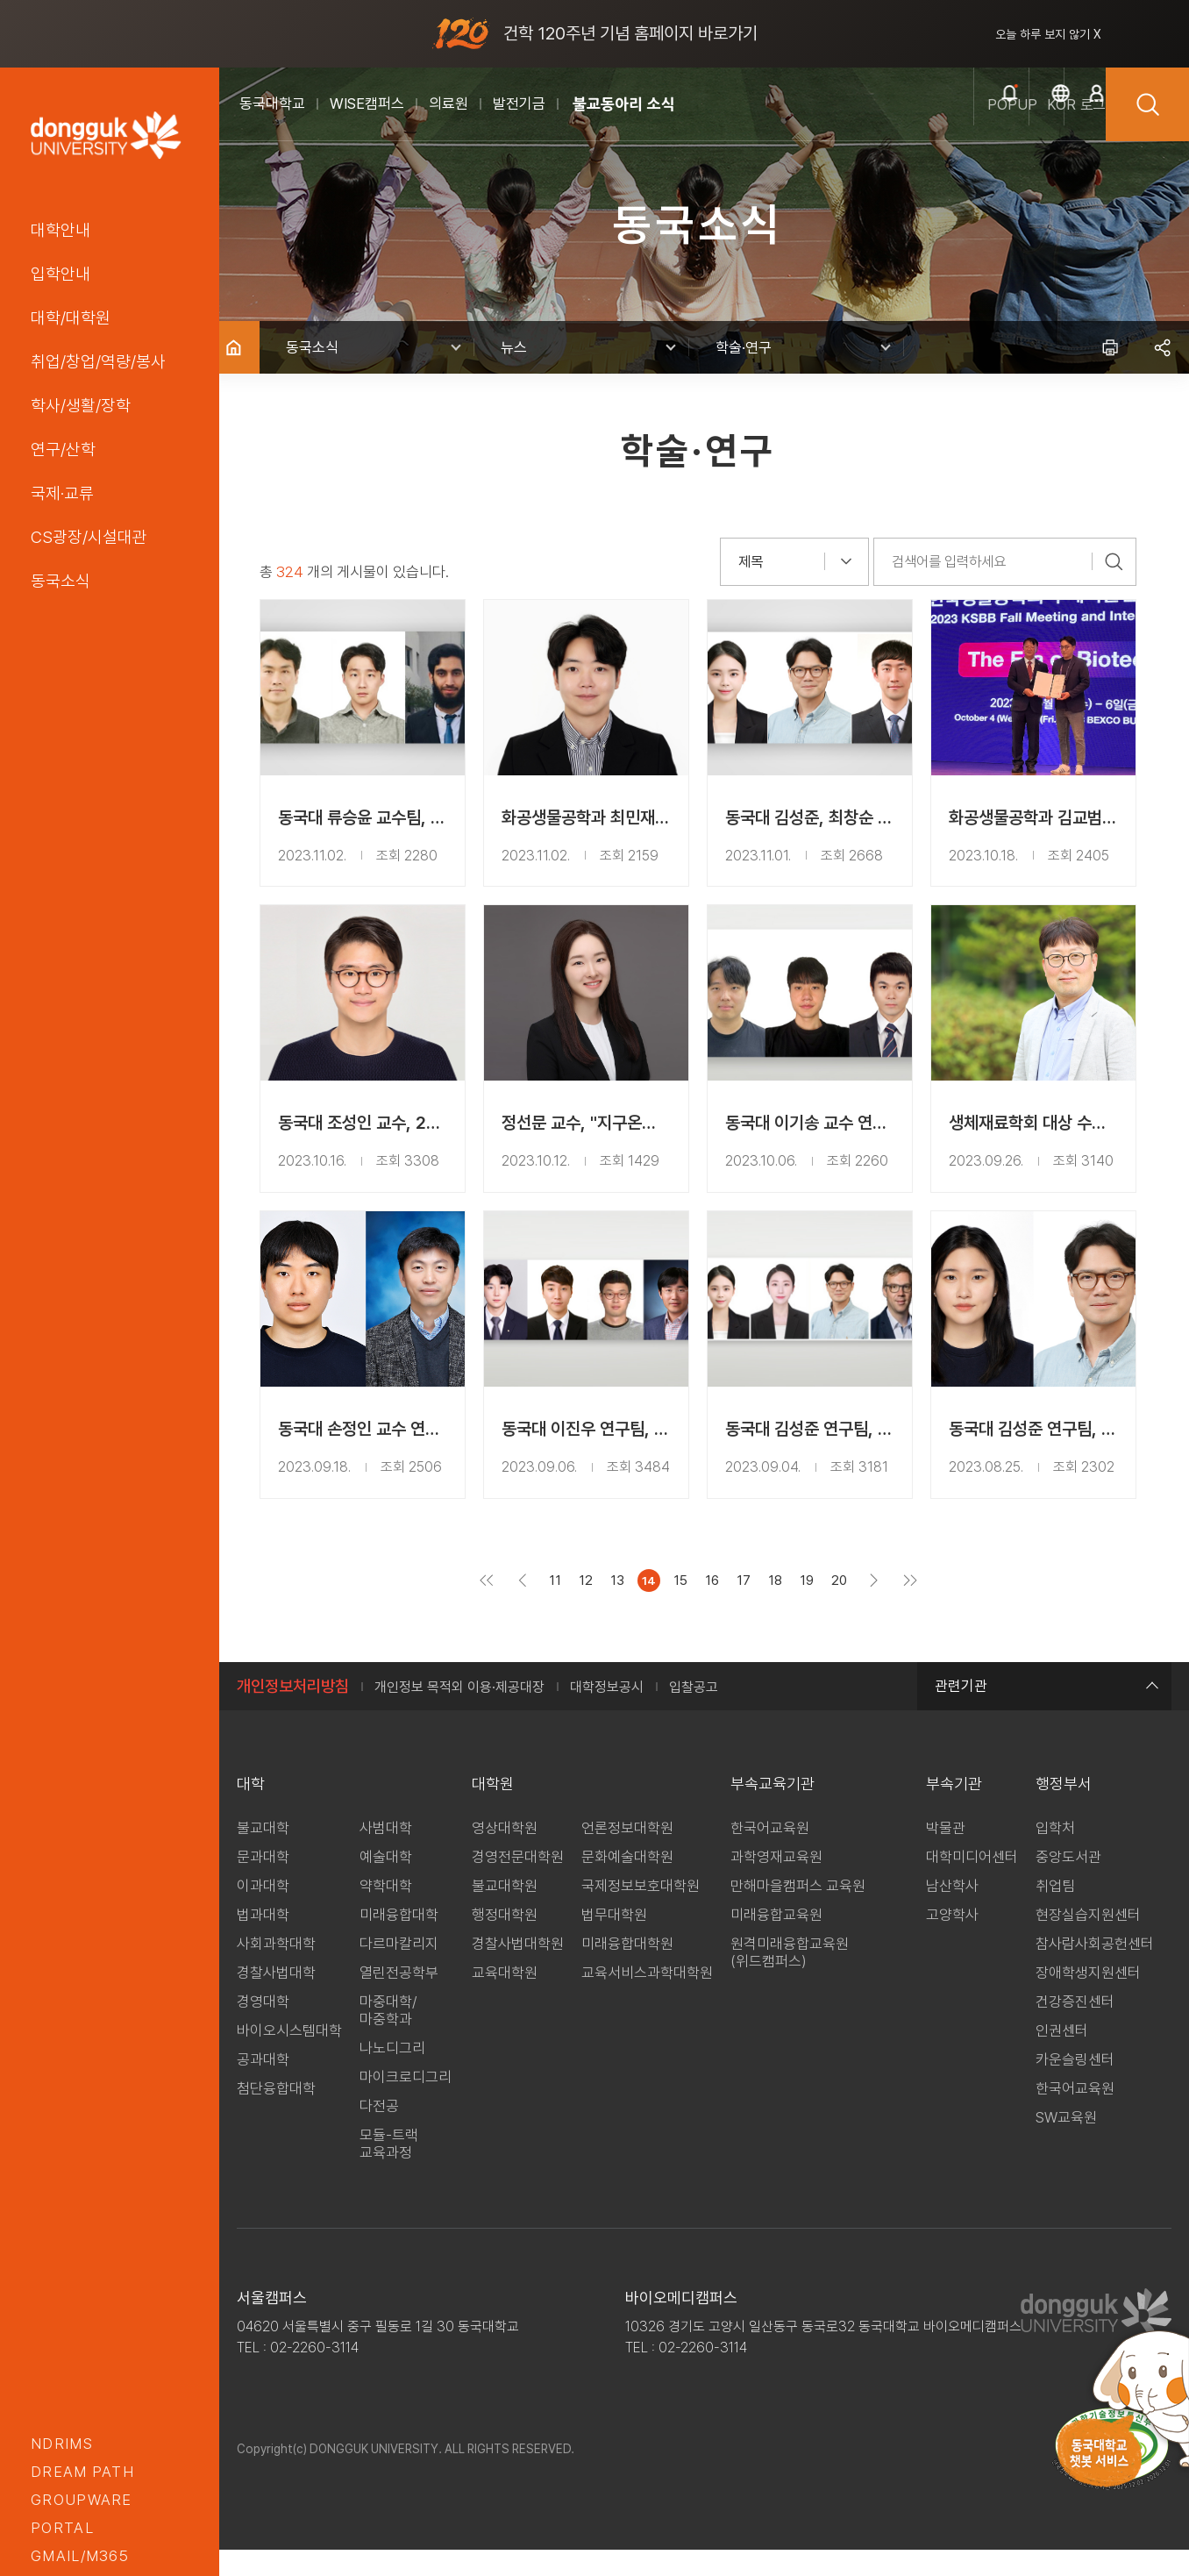 The width and height of the screenshot is (1189, 2576). Describe the element at coordinates (797, 1912) in the screenshot. I see `만해마을캠퍼스 교육원` at that location.